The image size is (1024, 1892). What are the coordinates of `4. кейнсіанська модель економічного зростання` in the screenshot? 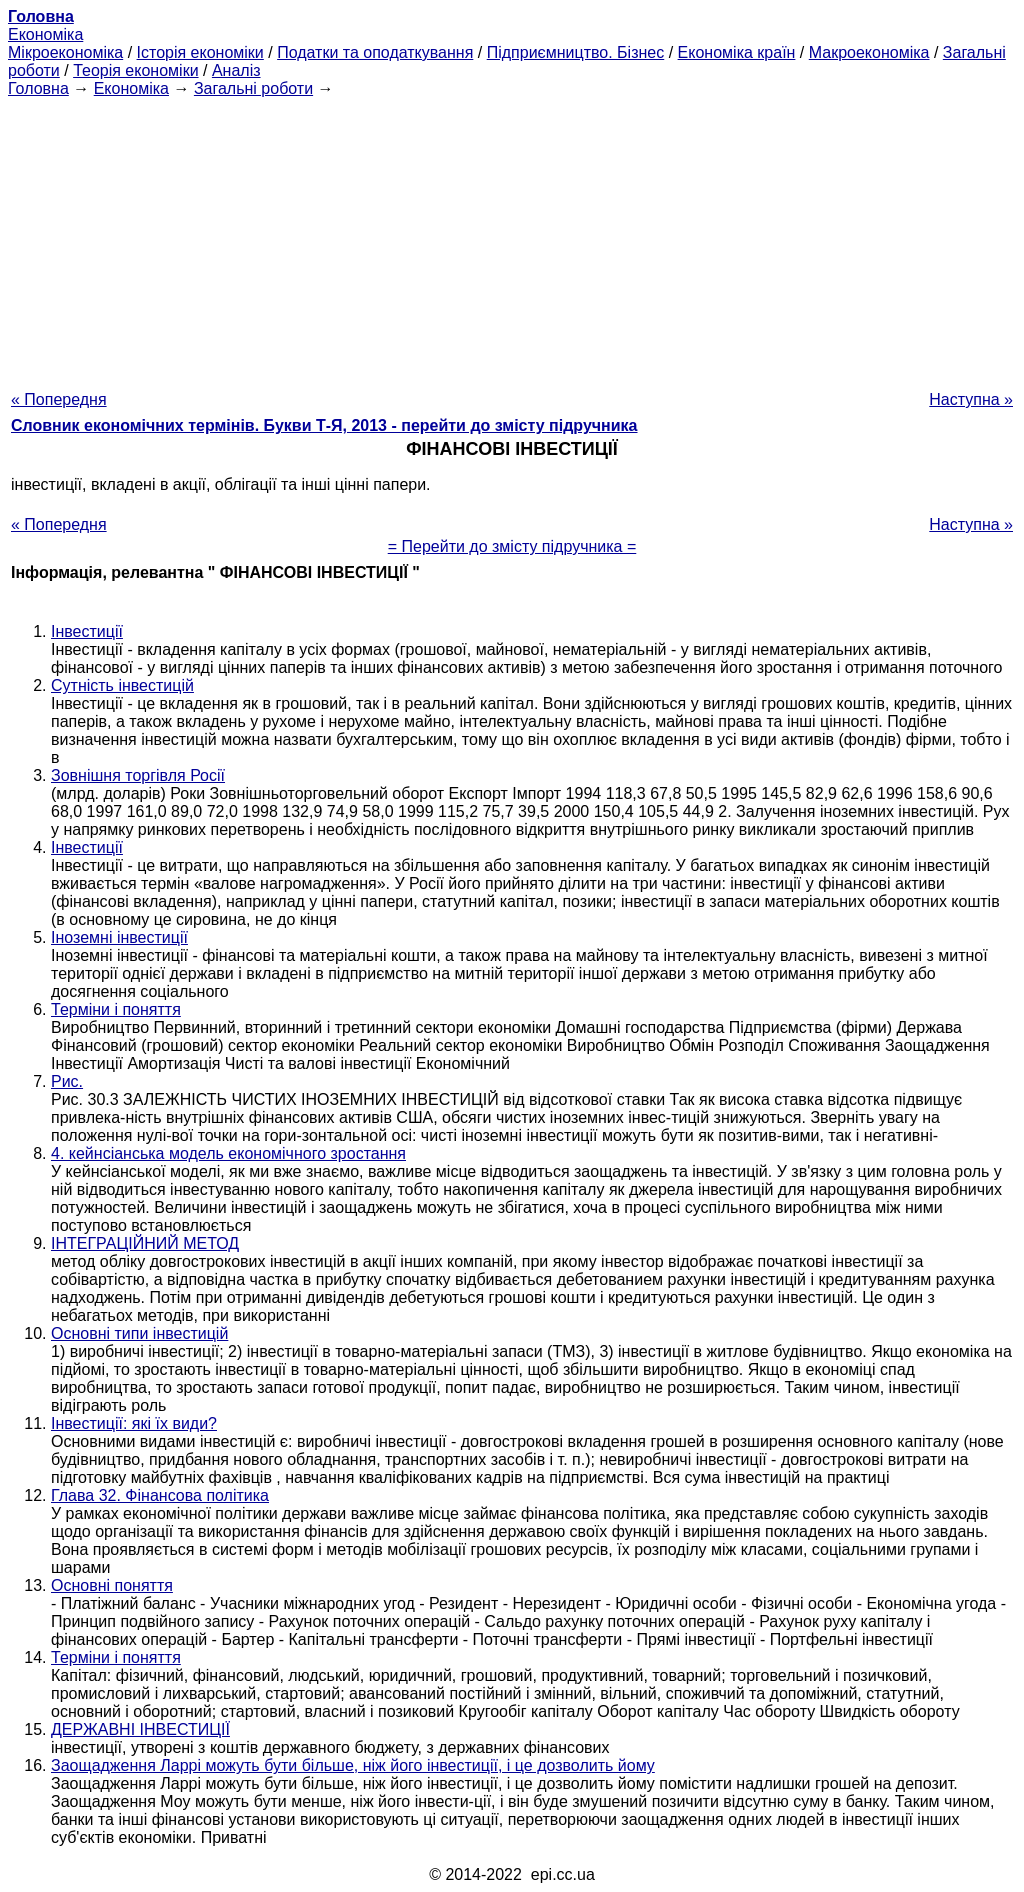 It's located at (228, 1153).